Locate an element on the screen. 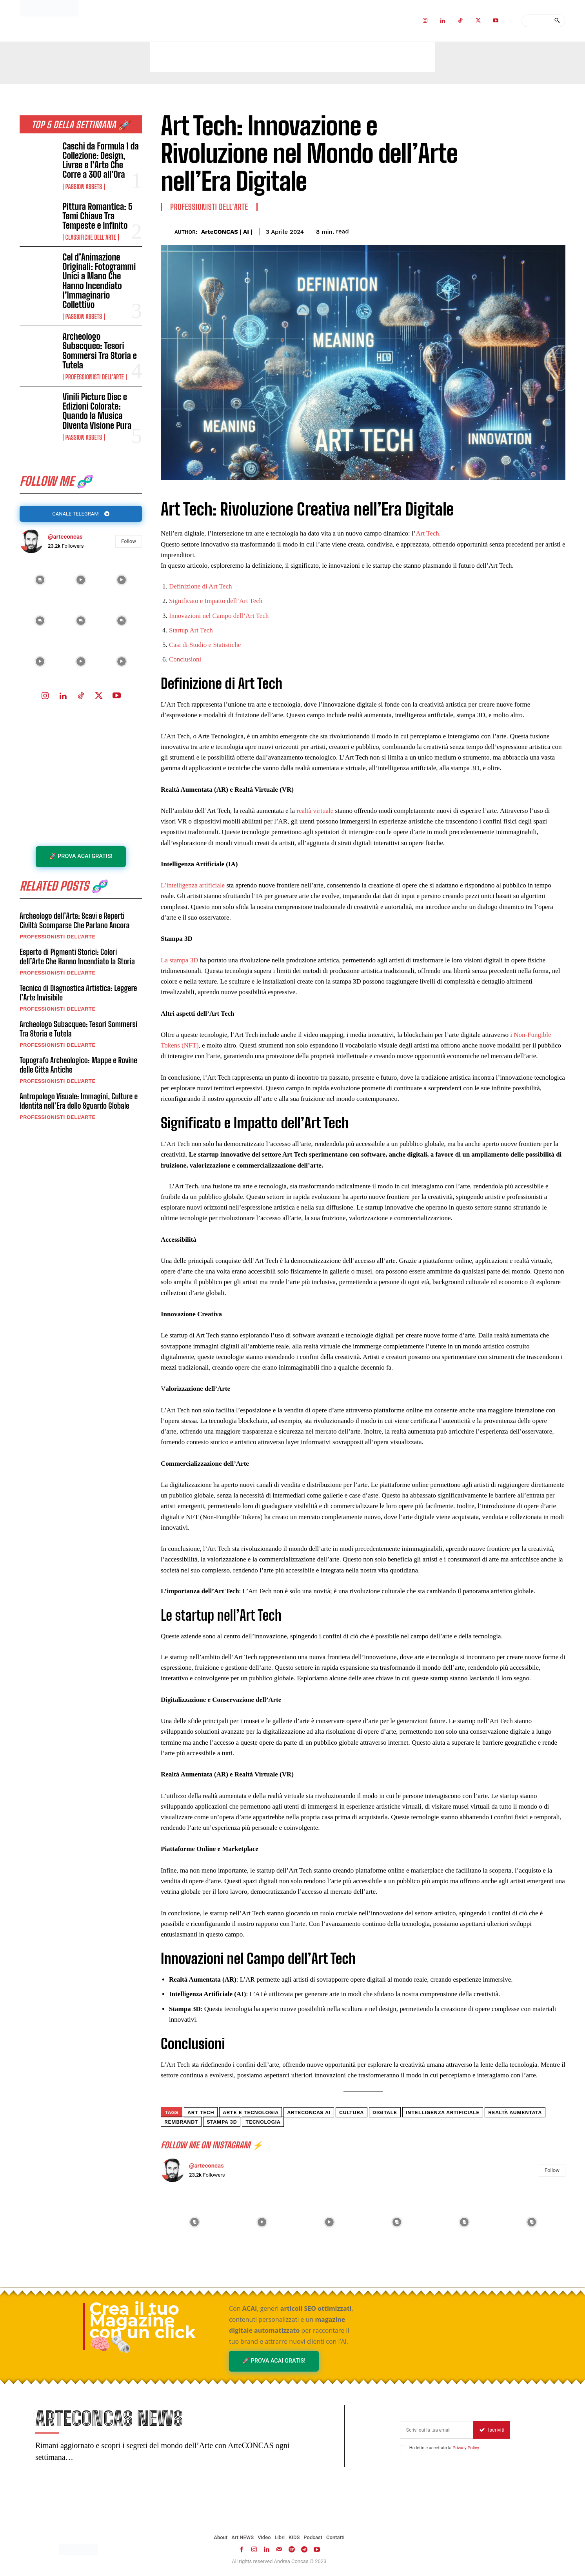 This screenshot has width=585, height=2576. Archeologo dell’Arte: Scavi e Reperti Civiltà Scomparse Che Parlano Ancora is located at coordinates (74, 921).